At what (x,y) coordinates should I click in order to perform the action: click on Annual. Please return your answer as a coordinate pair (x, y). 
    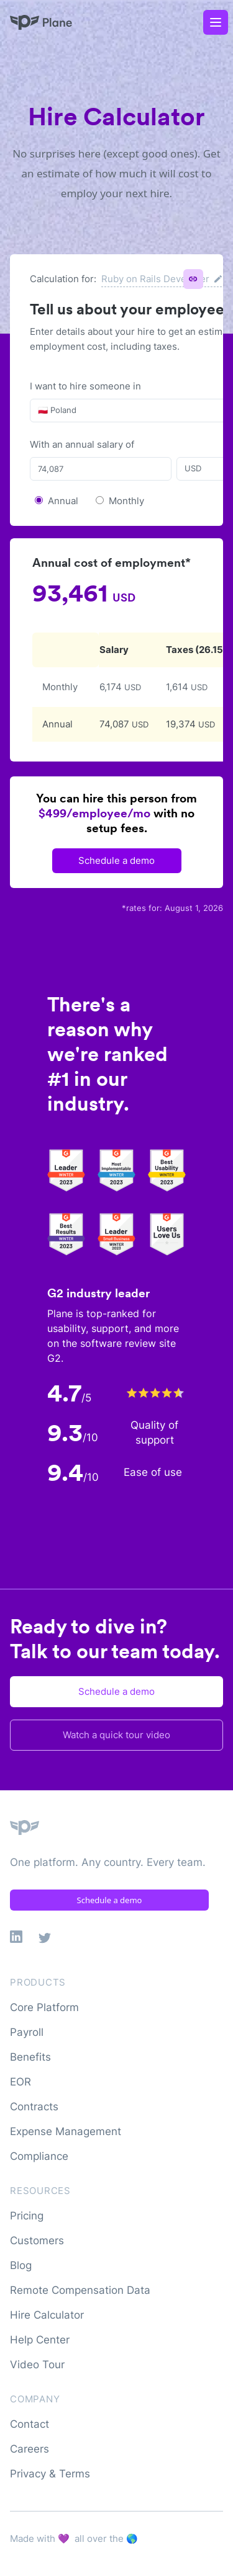
    Looking at the image, I should click on (63, 501).